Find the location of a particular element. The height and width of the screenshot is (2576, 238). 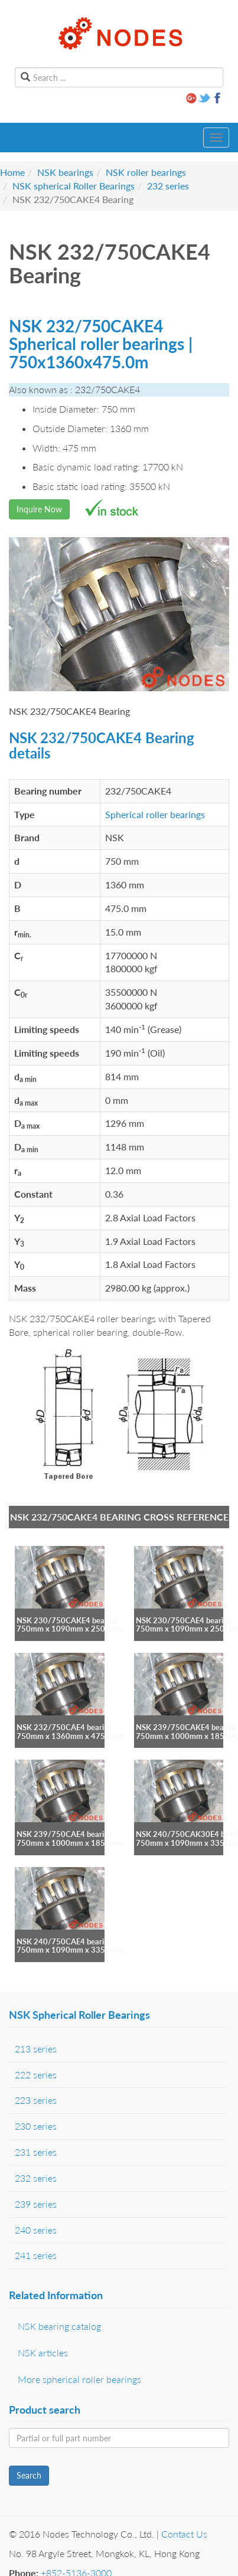

NSK articles is located at coordinates (43, 2352).